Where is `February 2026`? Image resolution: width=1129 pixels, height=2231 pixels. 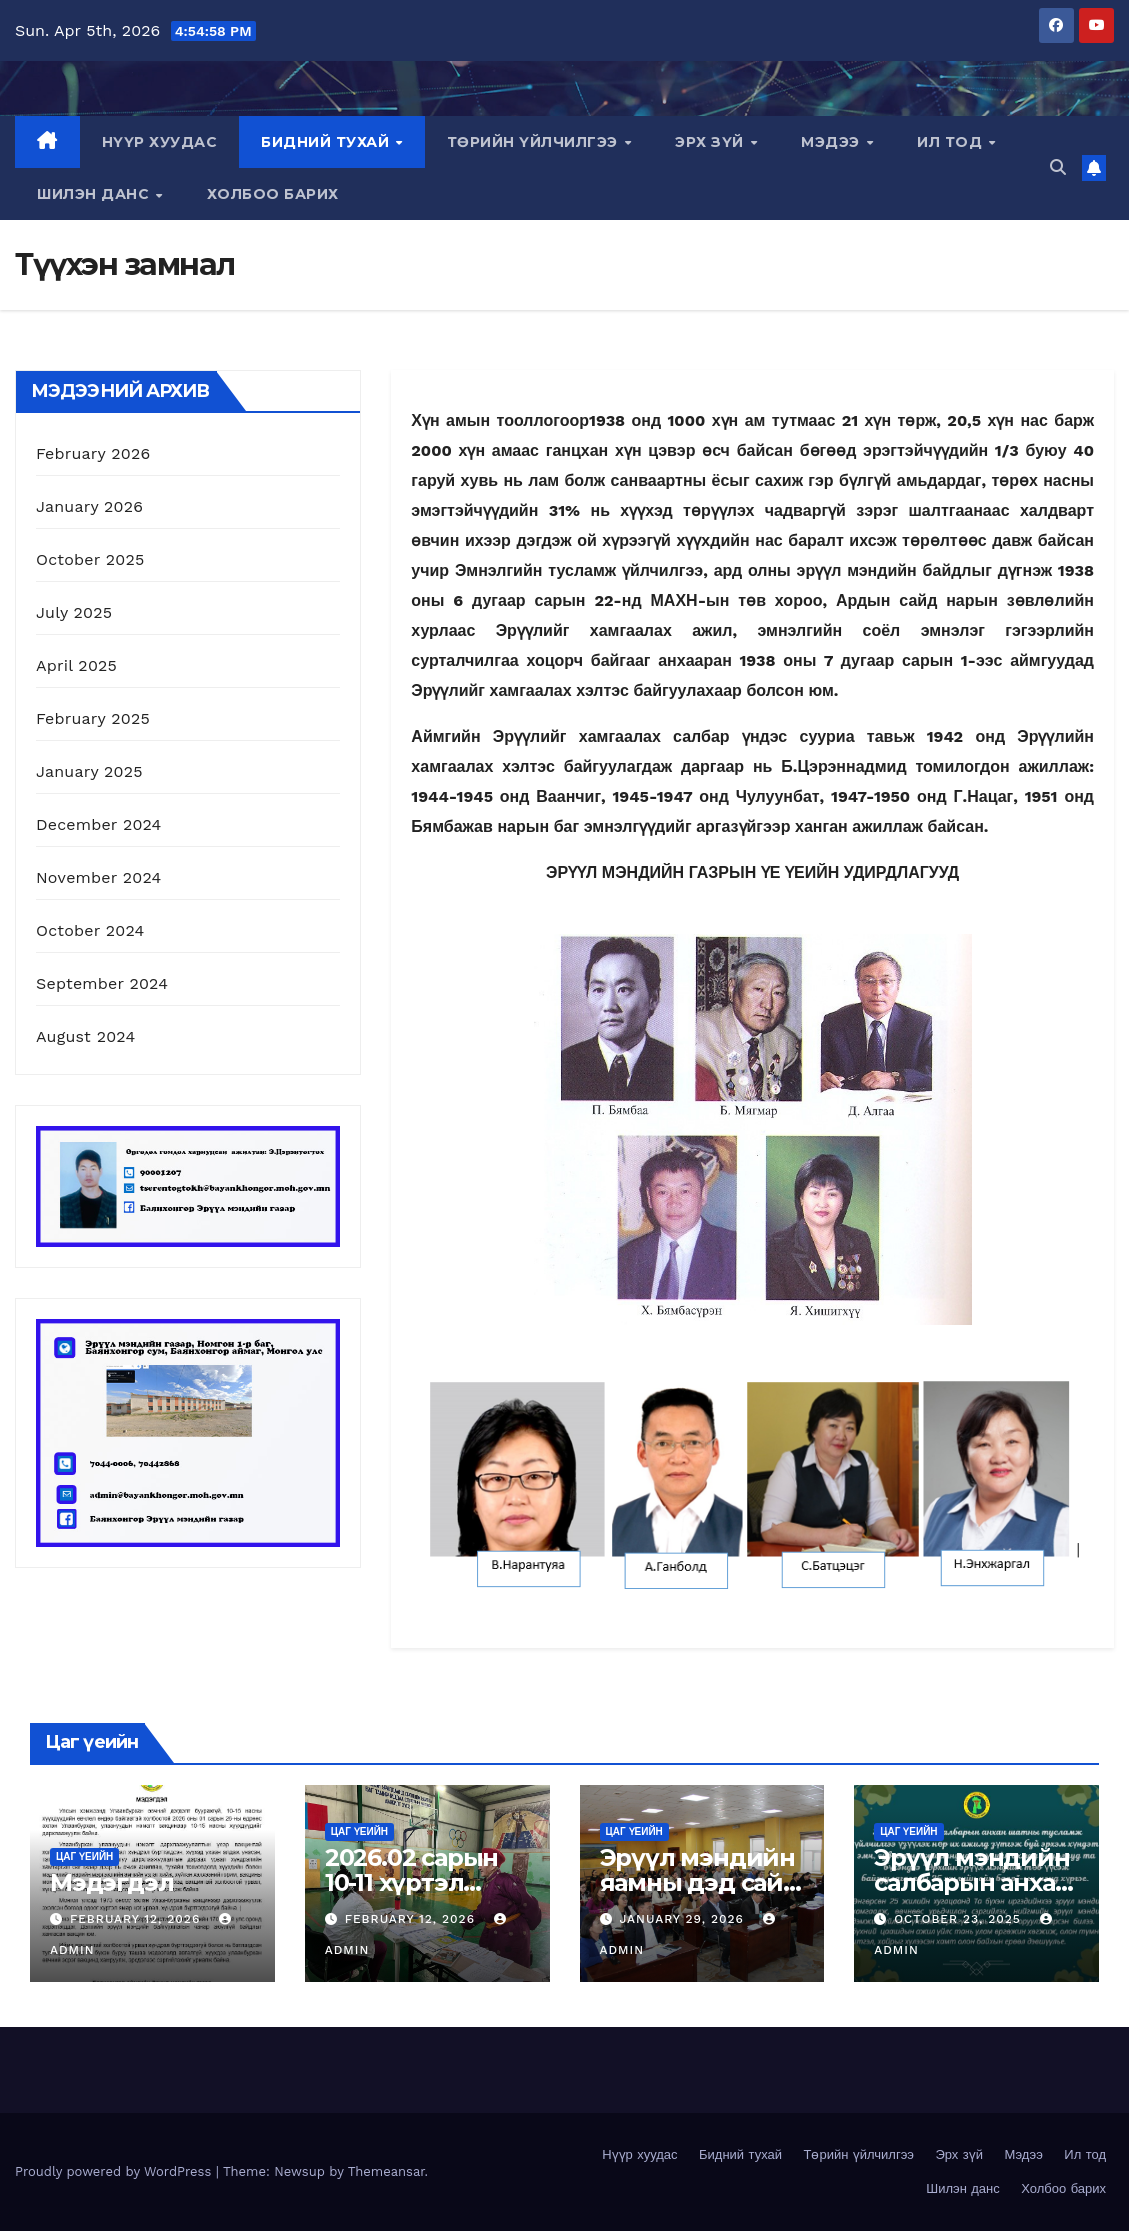 February 2026 is located at coordinates (93, 453).